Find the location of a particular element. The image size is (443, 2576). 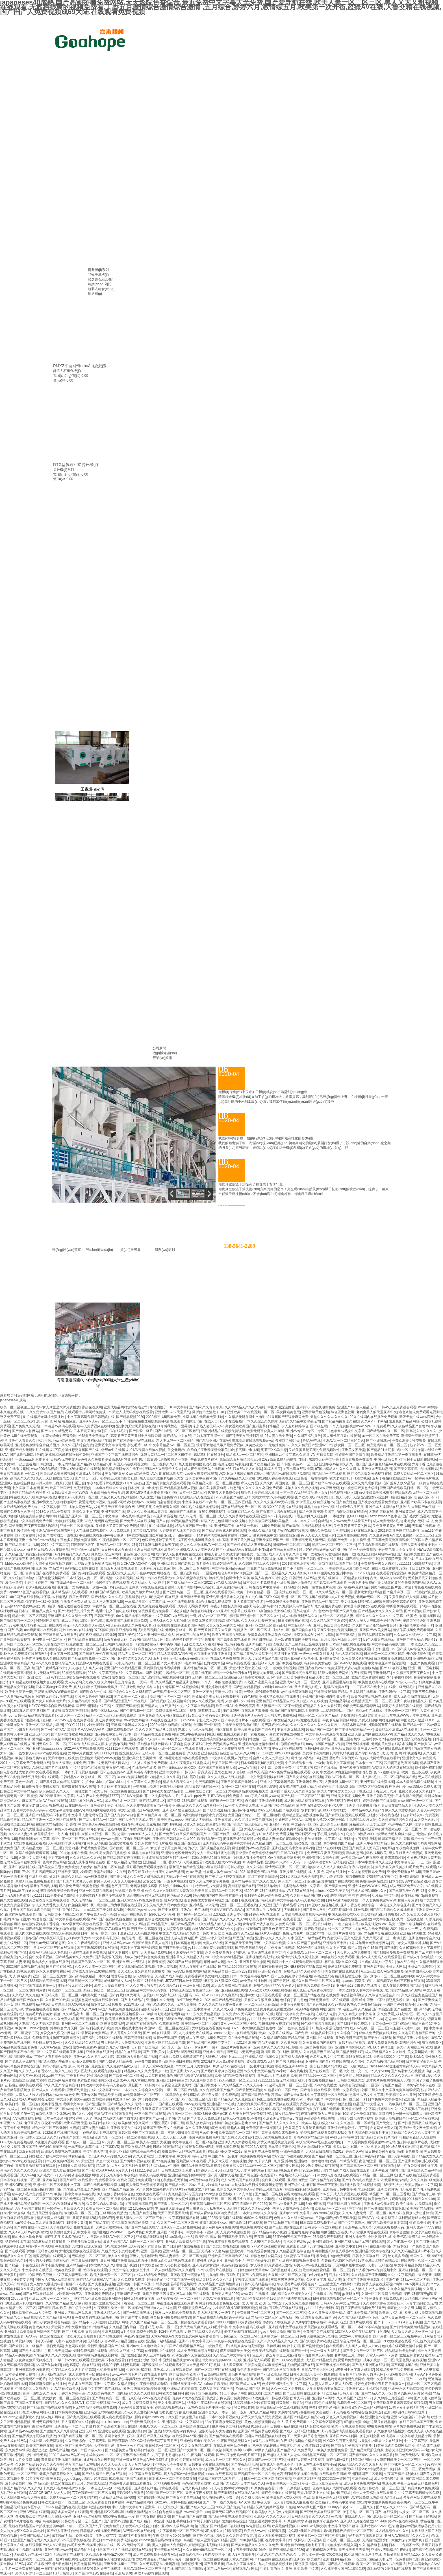

成人免费A级毛片日 is located at coordinates (388, 2479).